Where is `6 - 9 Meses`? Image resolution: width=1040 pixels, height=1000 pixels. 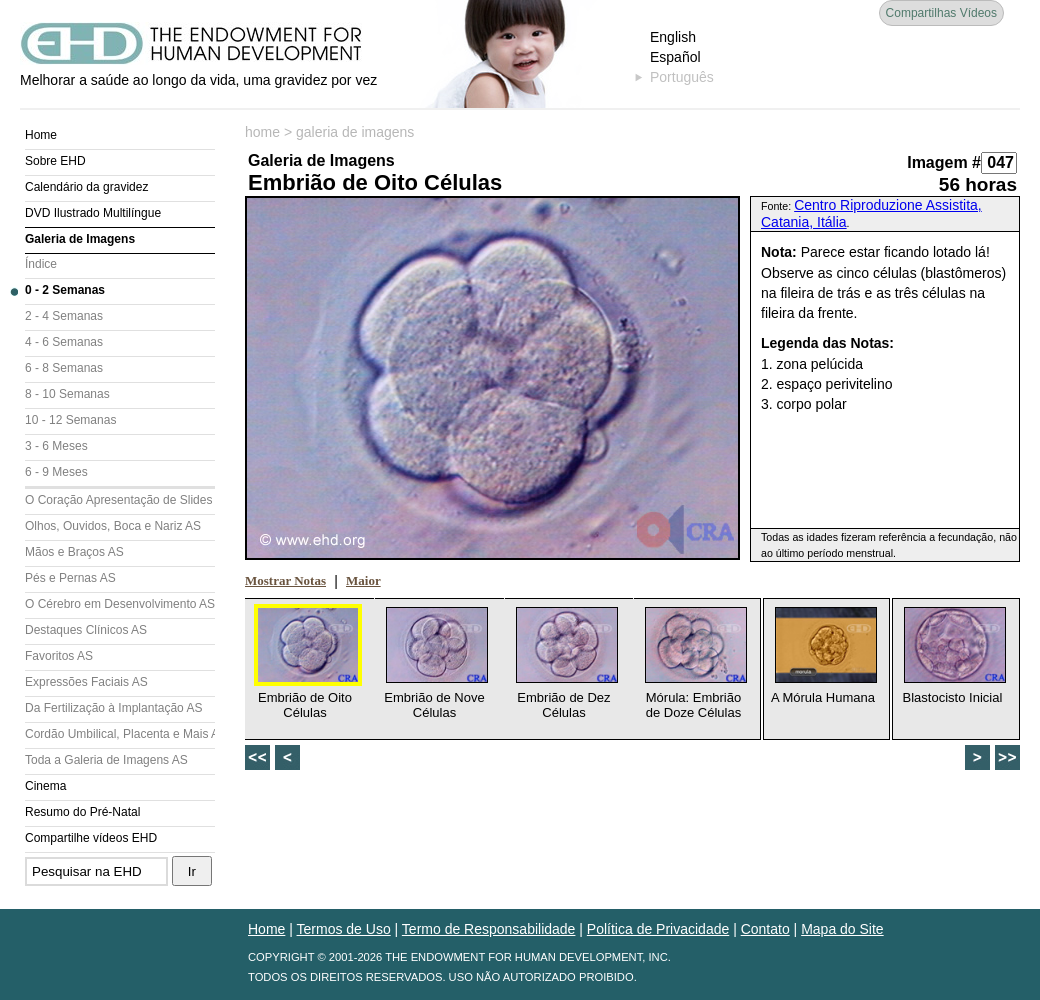
6 - 9 Meses is located at coordinates (56, 472).